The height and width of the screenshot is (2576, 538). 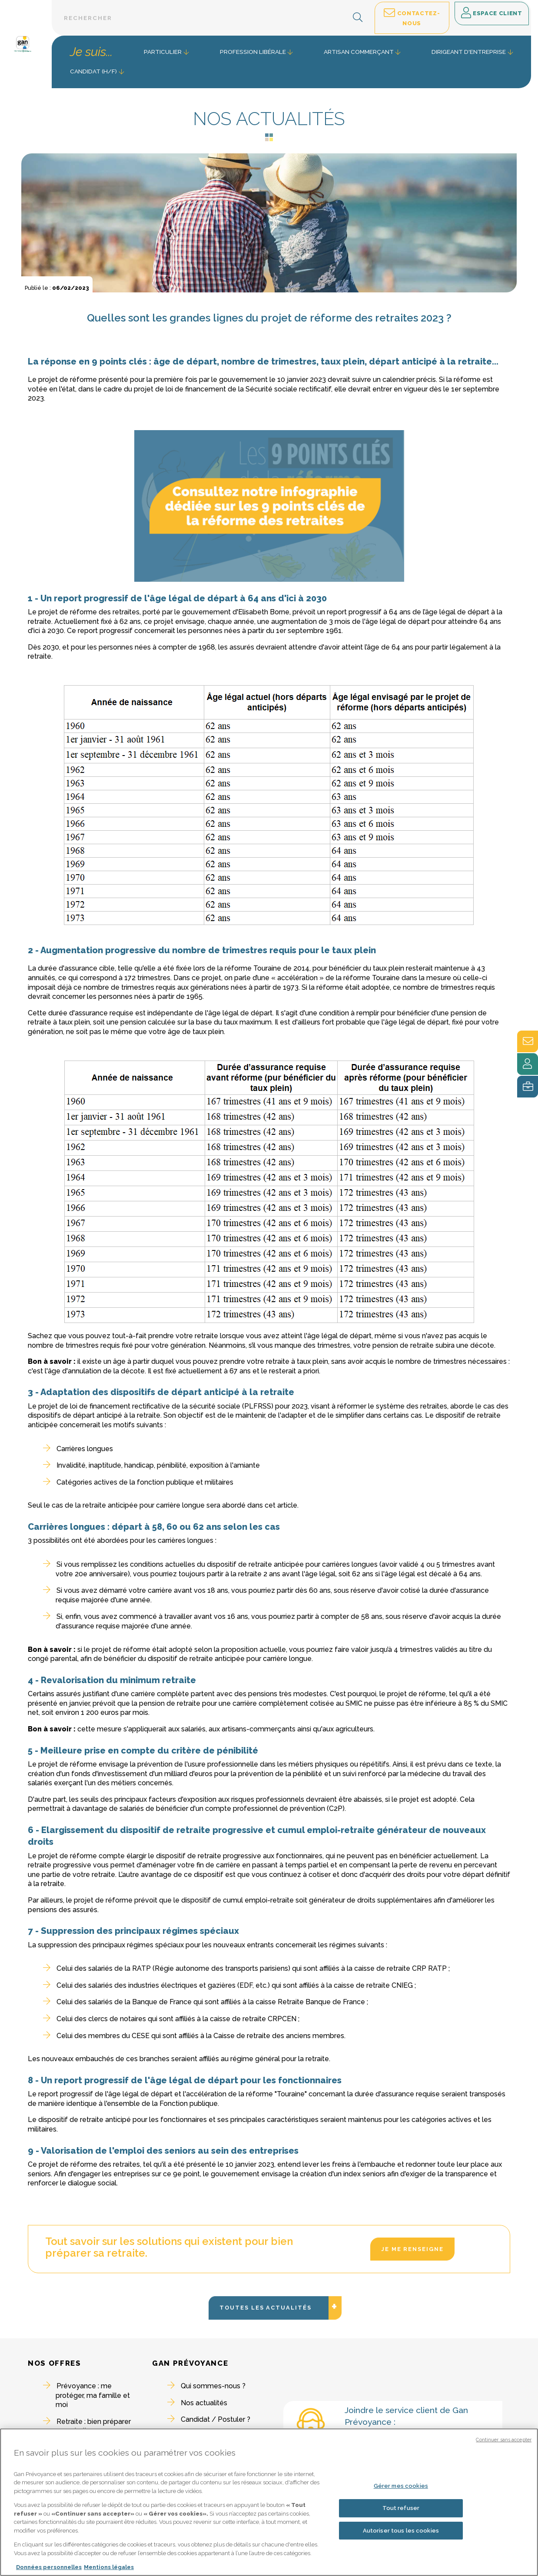 What do you see at coordinates (401, 2508) in the screenshot?
I see `Tout refuser` at bounding box center [401, 2508].